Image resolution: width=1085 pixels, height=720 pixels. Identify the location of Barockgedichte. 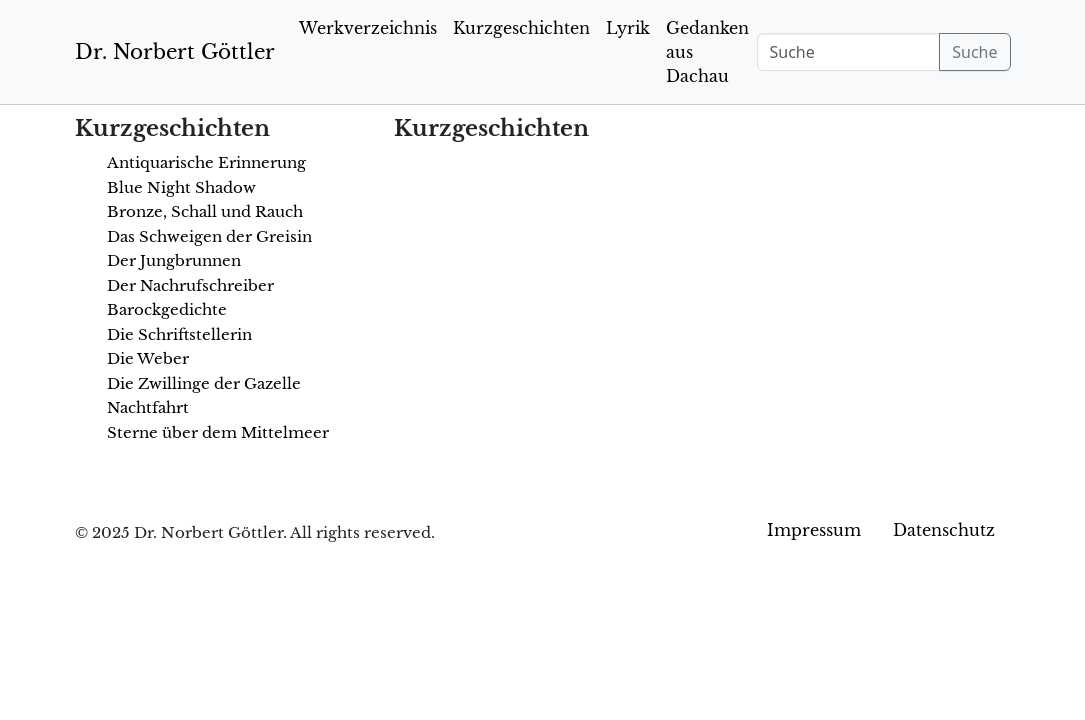
(167, 309).